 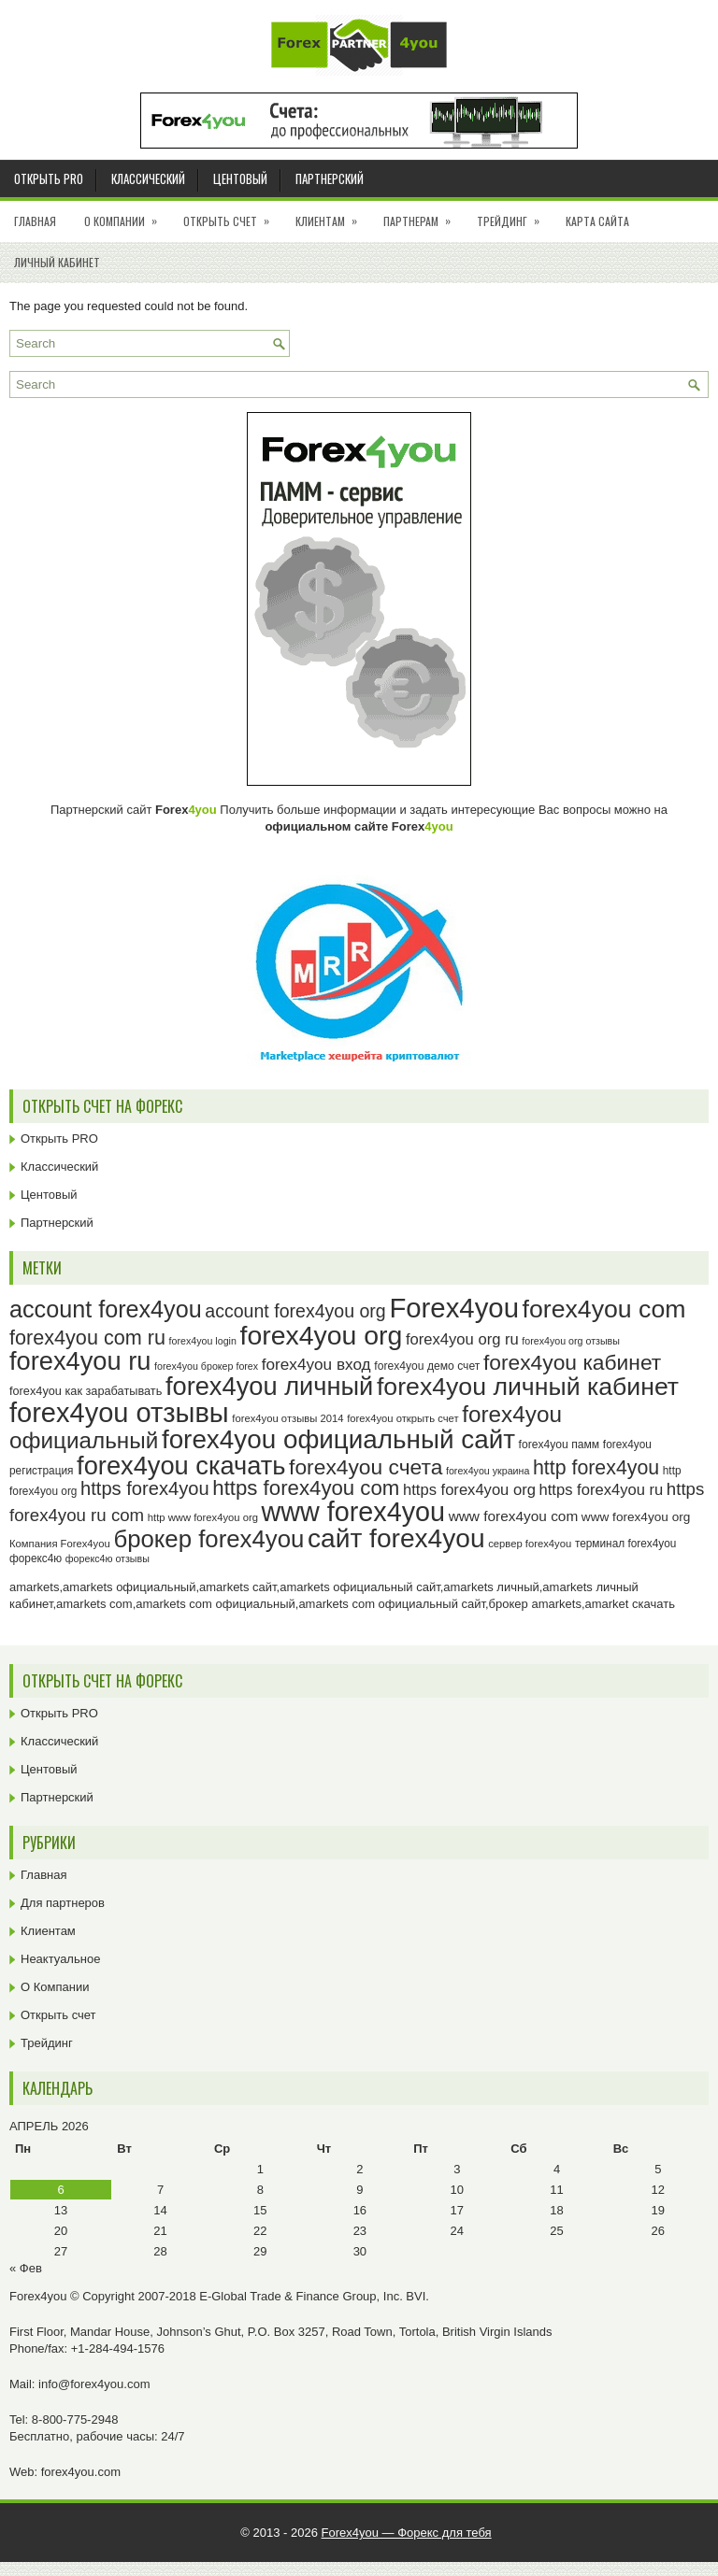 I want to click on forex4you открыть счет [forex4you открыть счет (23 элемента)], so click(x=403, y=1418).